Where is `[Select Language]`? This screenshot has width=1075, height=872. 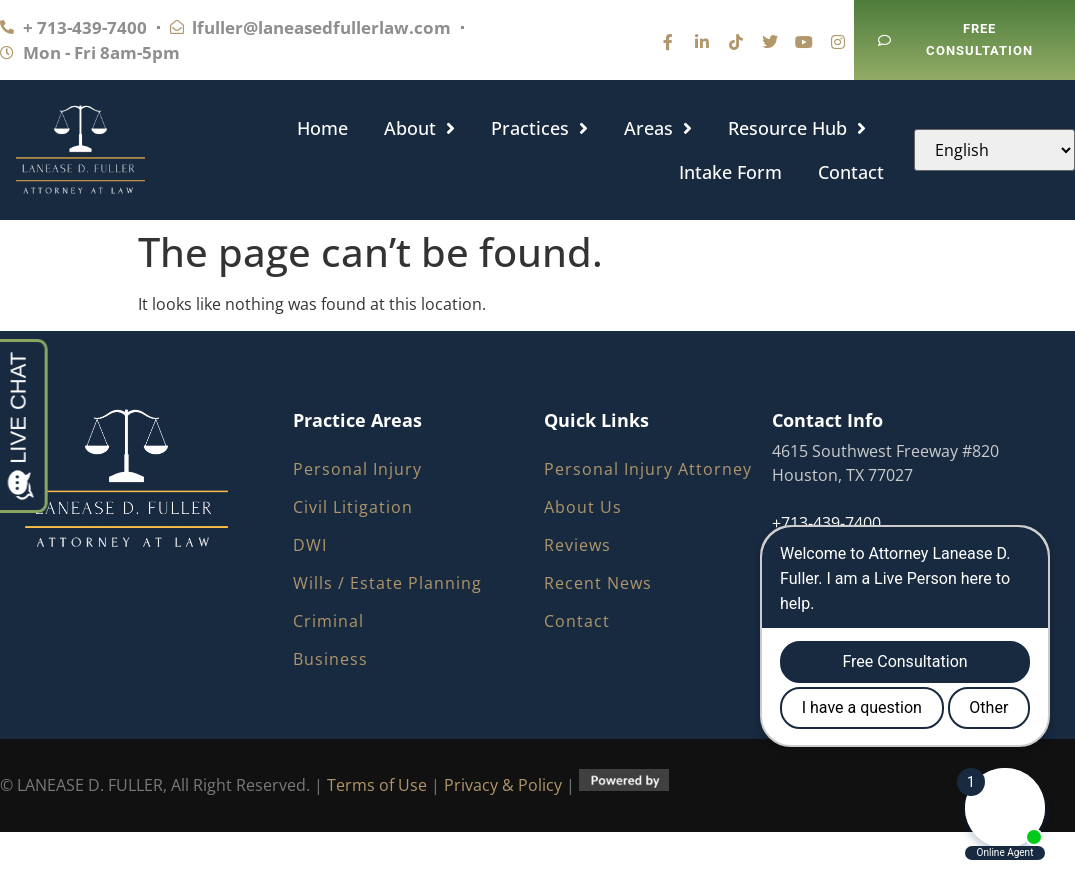 [Select Language] is located at coordinates (994, 150).